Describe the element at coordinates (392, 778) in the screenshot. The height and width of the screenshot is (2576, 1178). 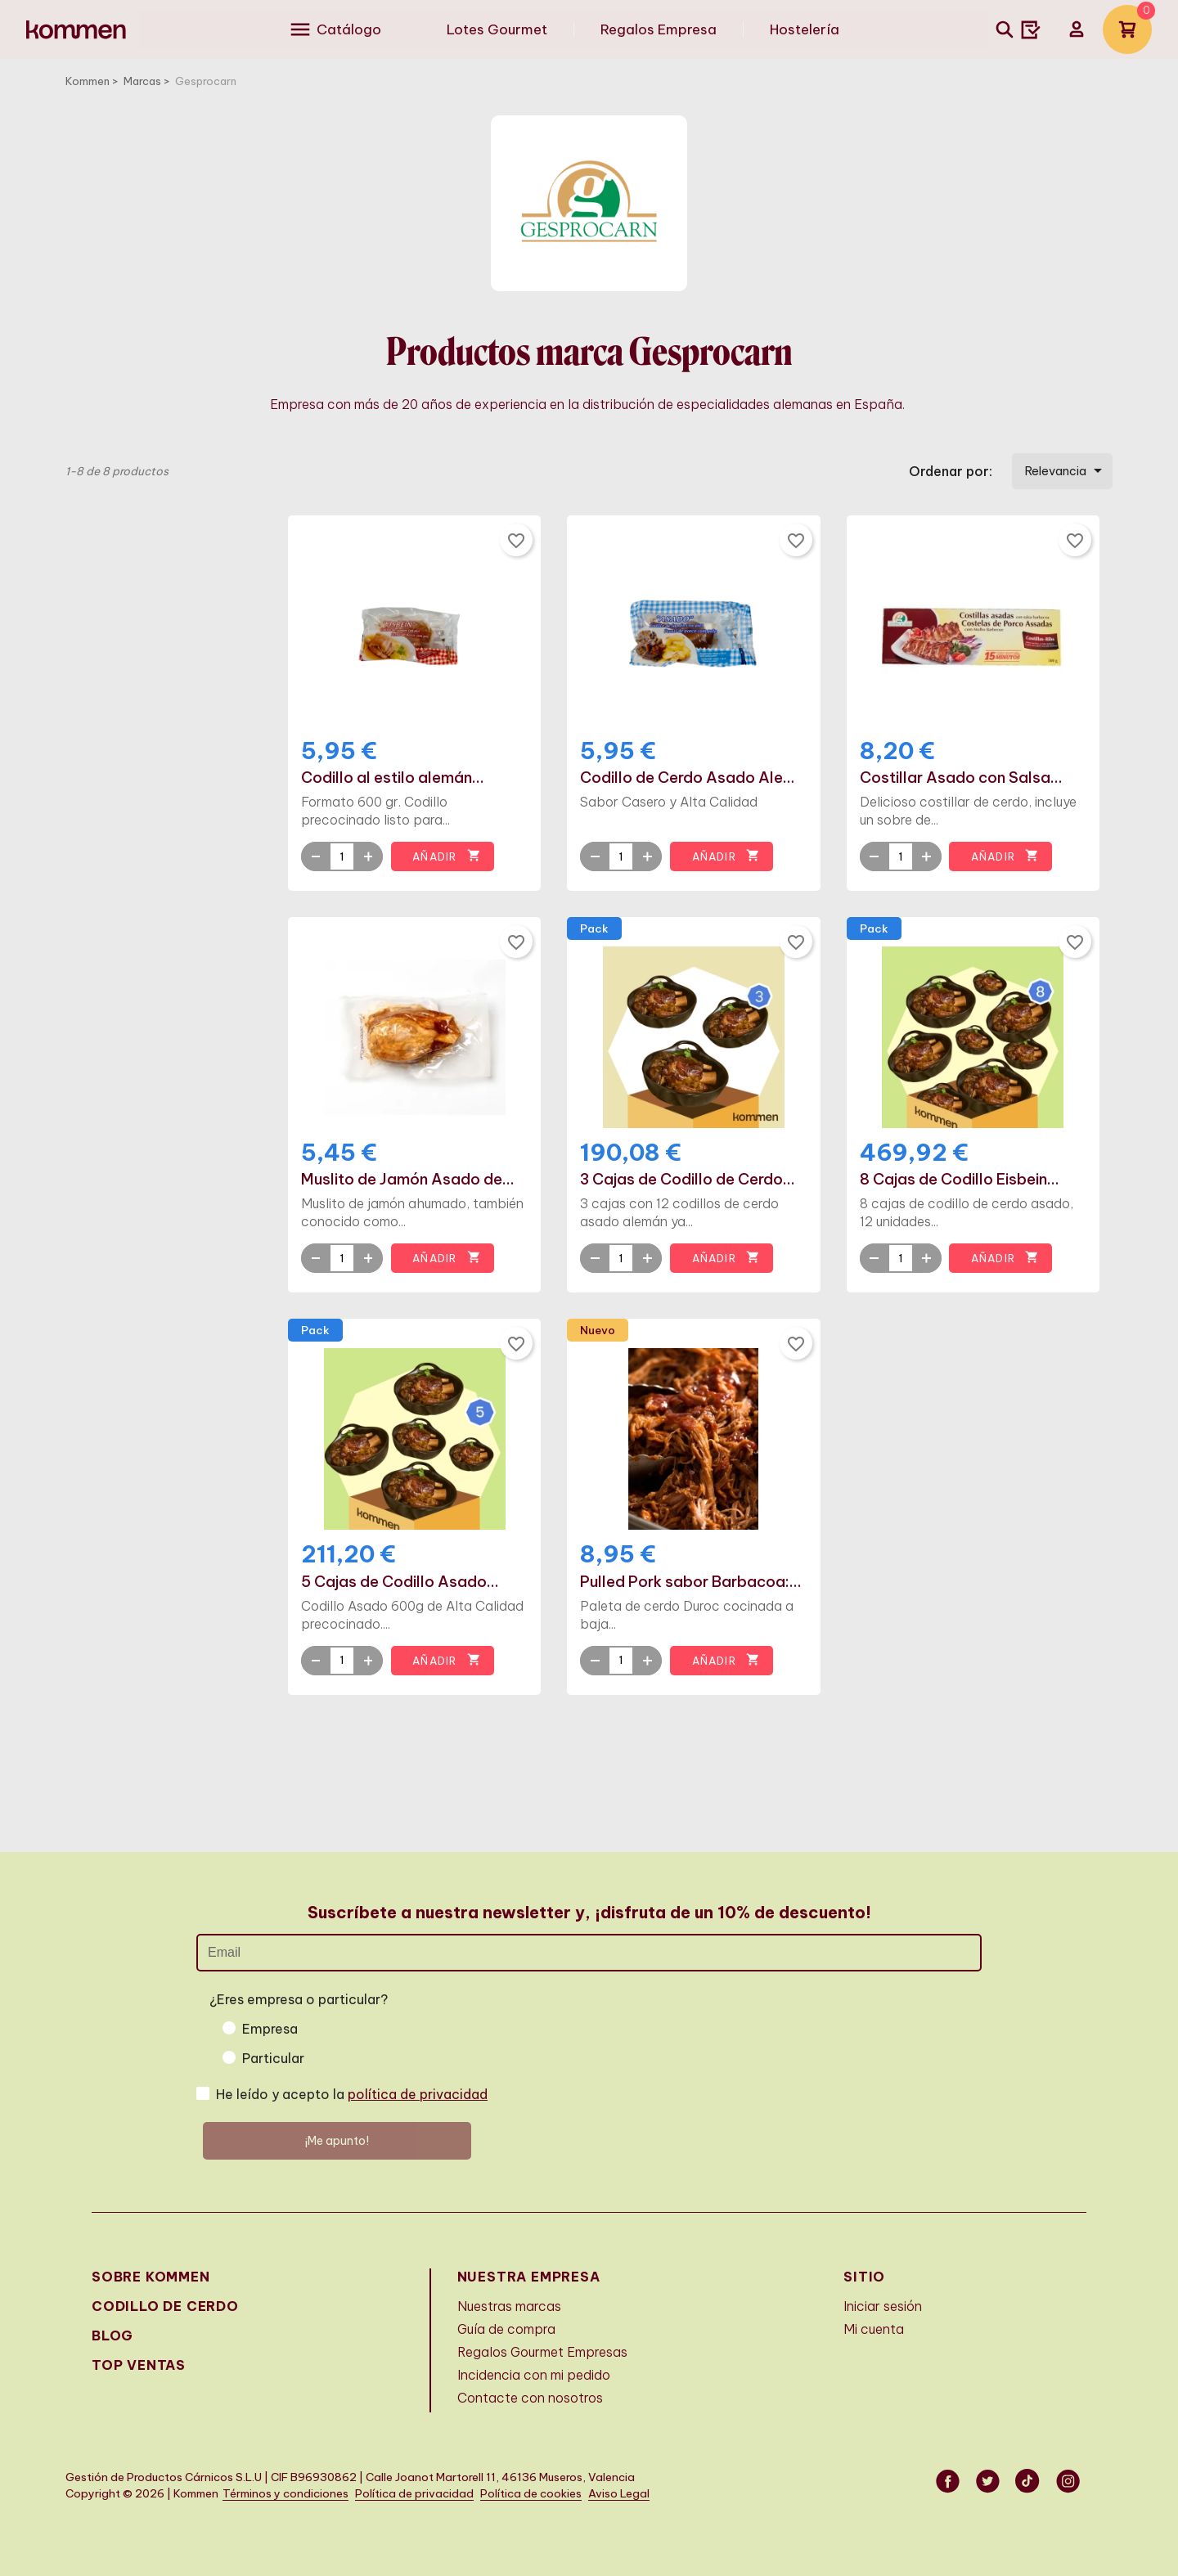
I see `Codillo al estilo alemán...` at that location.